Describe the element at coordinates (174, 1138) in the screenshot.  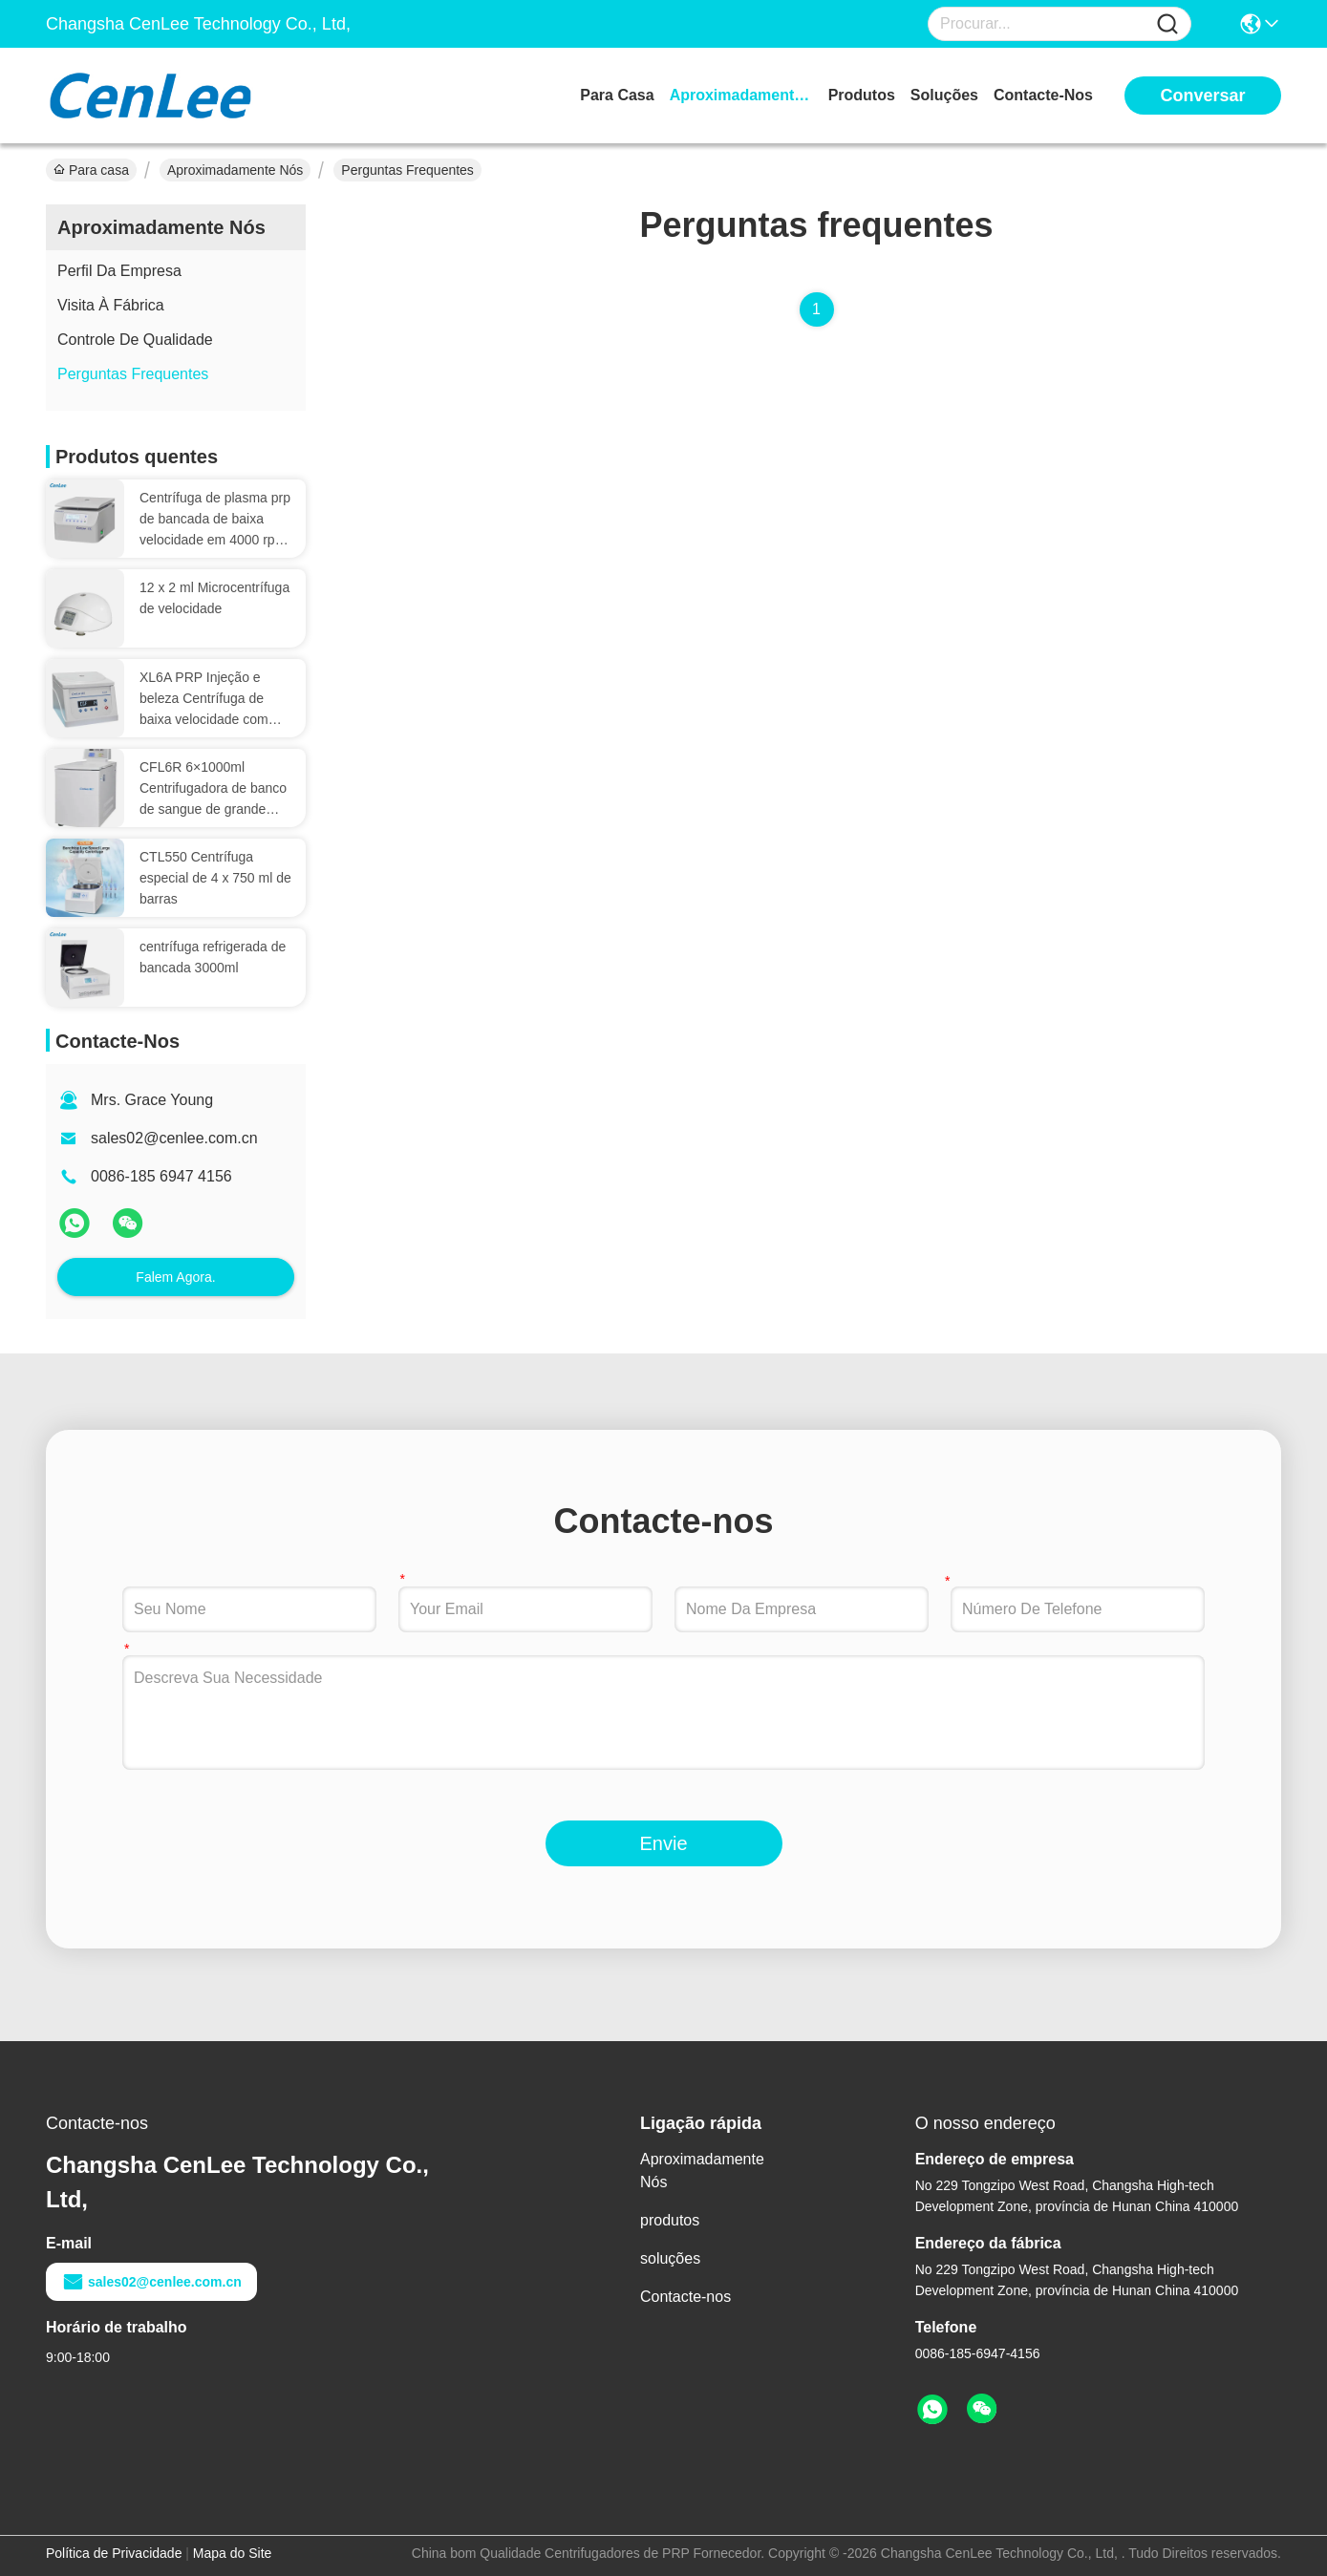
I see `sales02@cenlee.com.cn` at that location.